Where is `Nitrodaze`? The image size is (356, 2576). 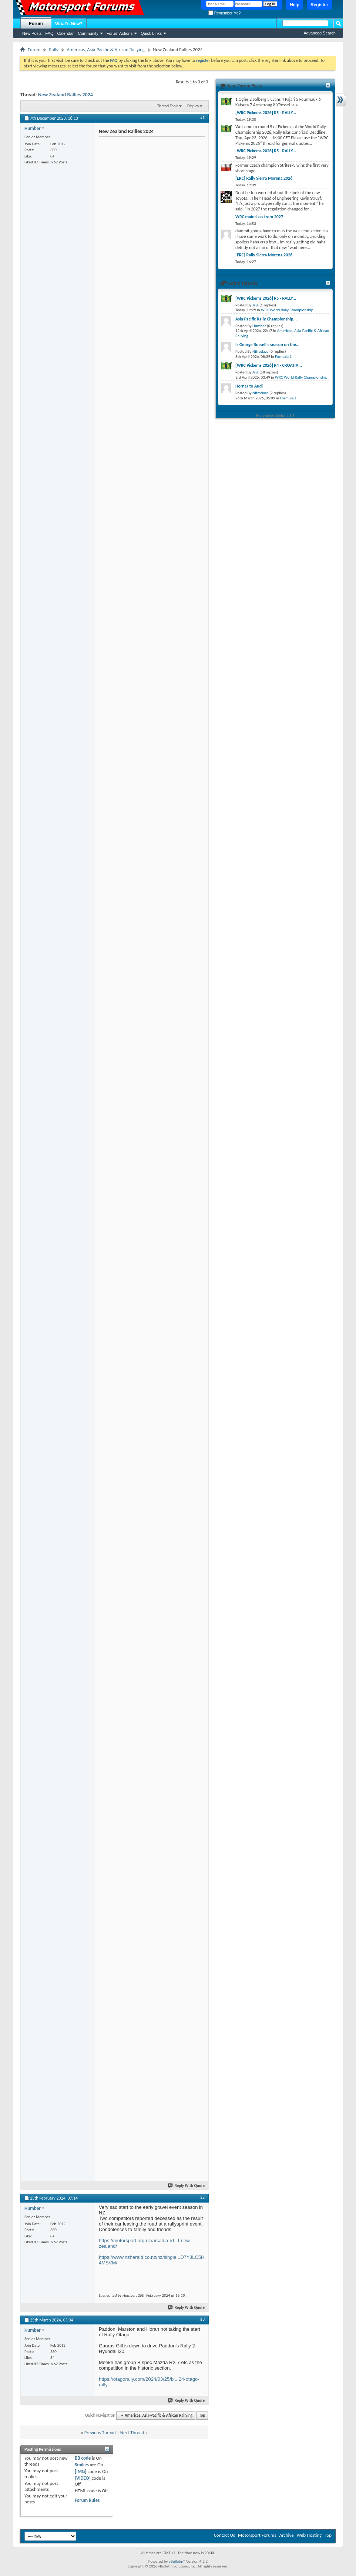
Nitrodaze is located at coordinates (260, 351).